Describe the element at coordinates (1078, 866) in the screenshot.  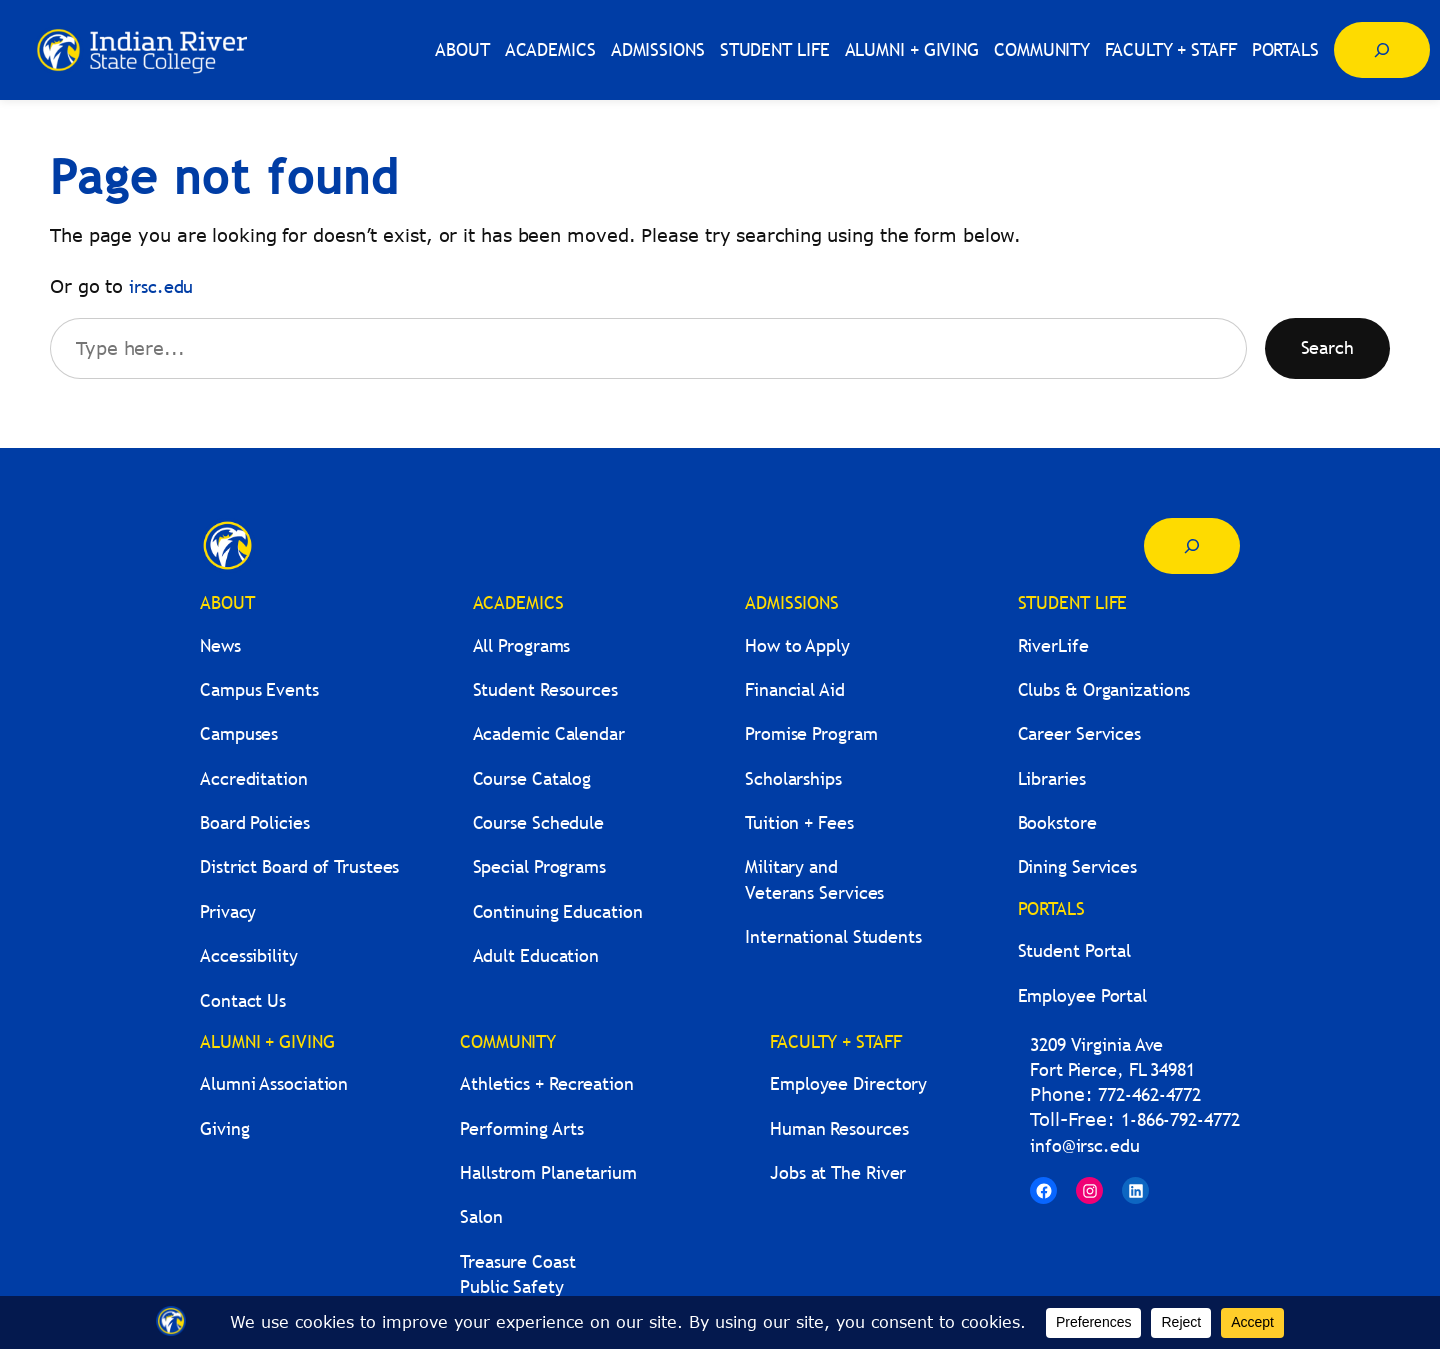
I see `Dining Services` at that location.